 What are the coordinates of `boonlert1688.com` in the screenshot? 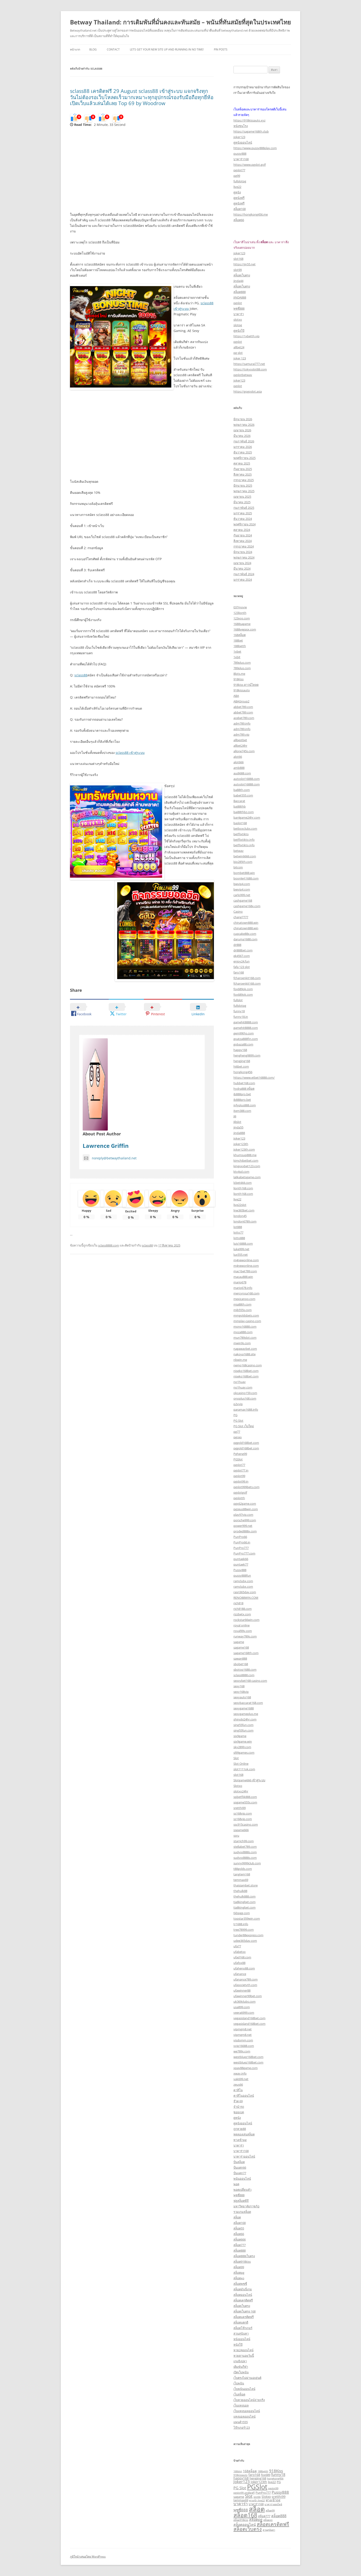 It's located at (246, 878).